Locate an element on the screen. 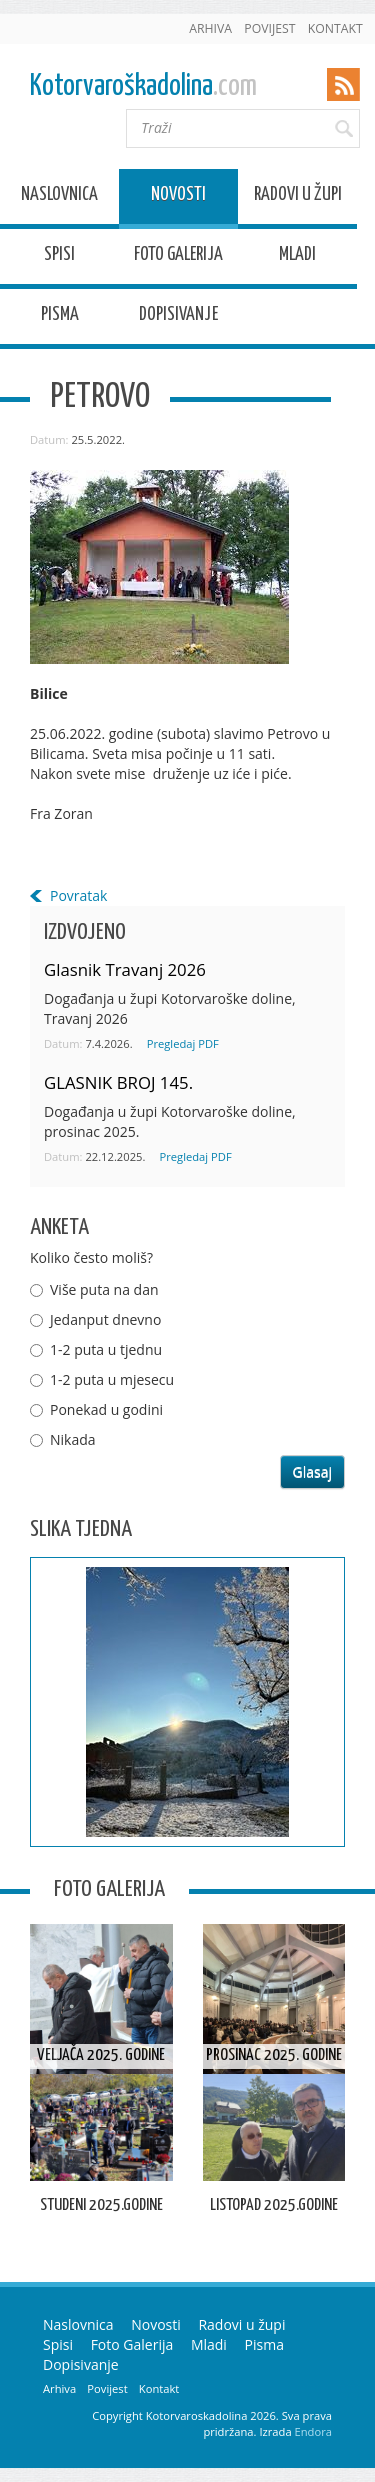  1-2 puta u tjednu is located at coordinates (106, 1349).